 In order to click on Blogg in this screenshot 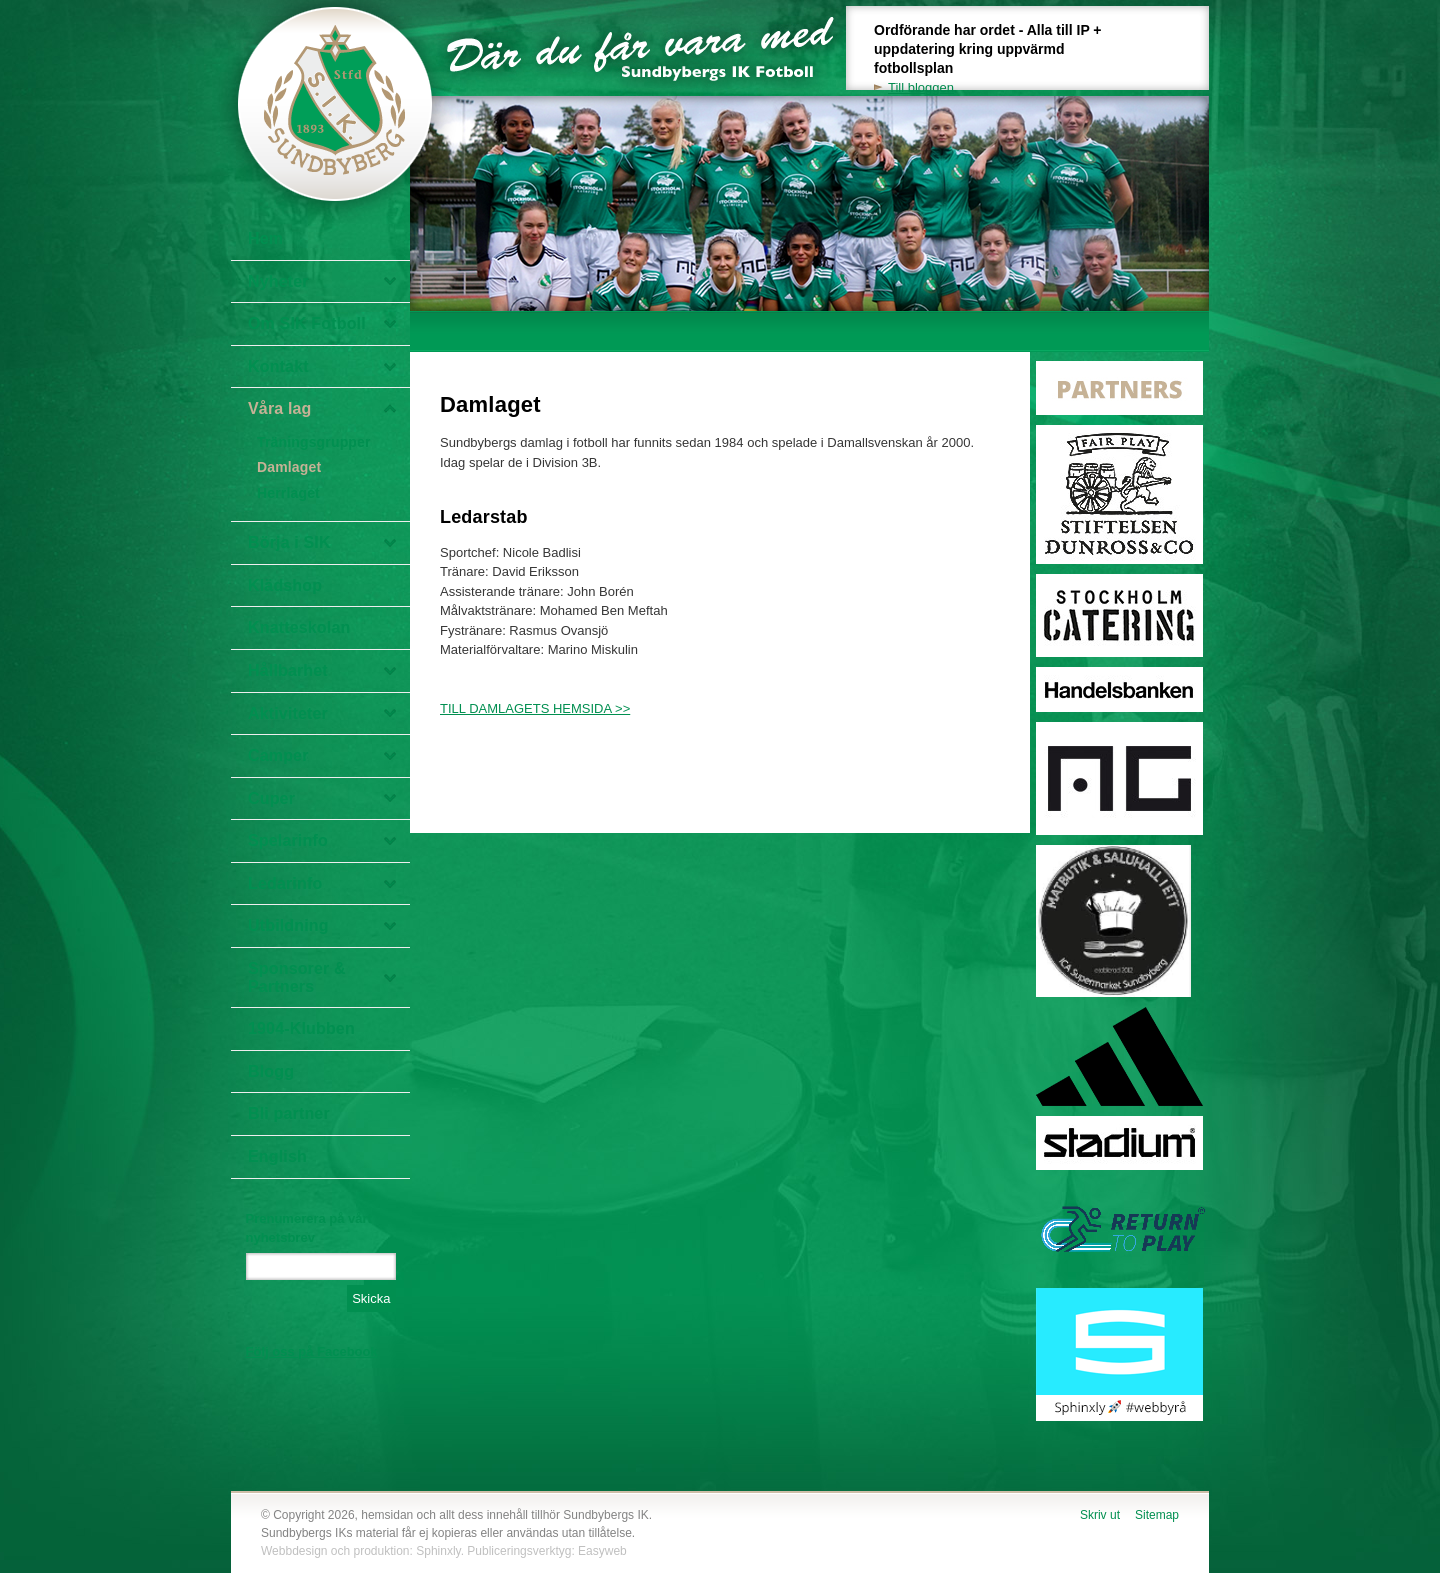, I will do `click(271, 1071)`.